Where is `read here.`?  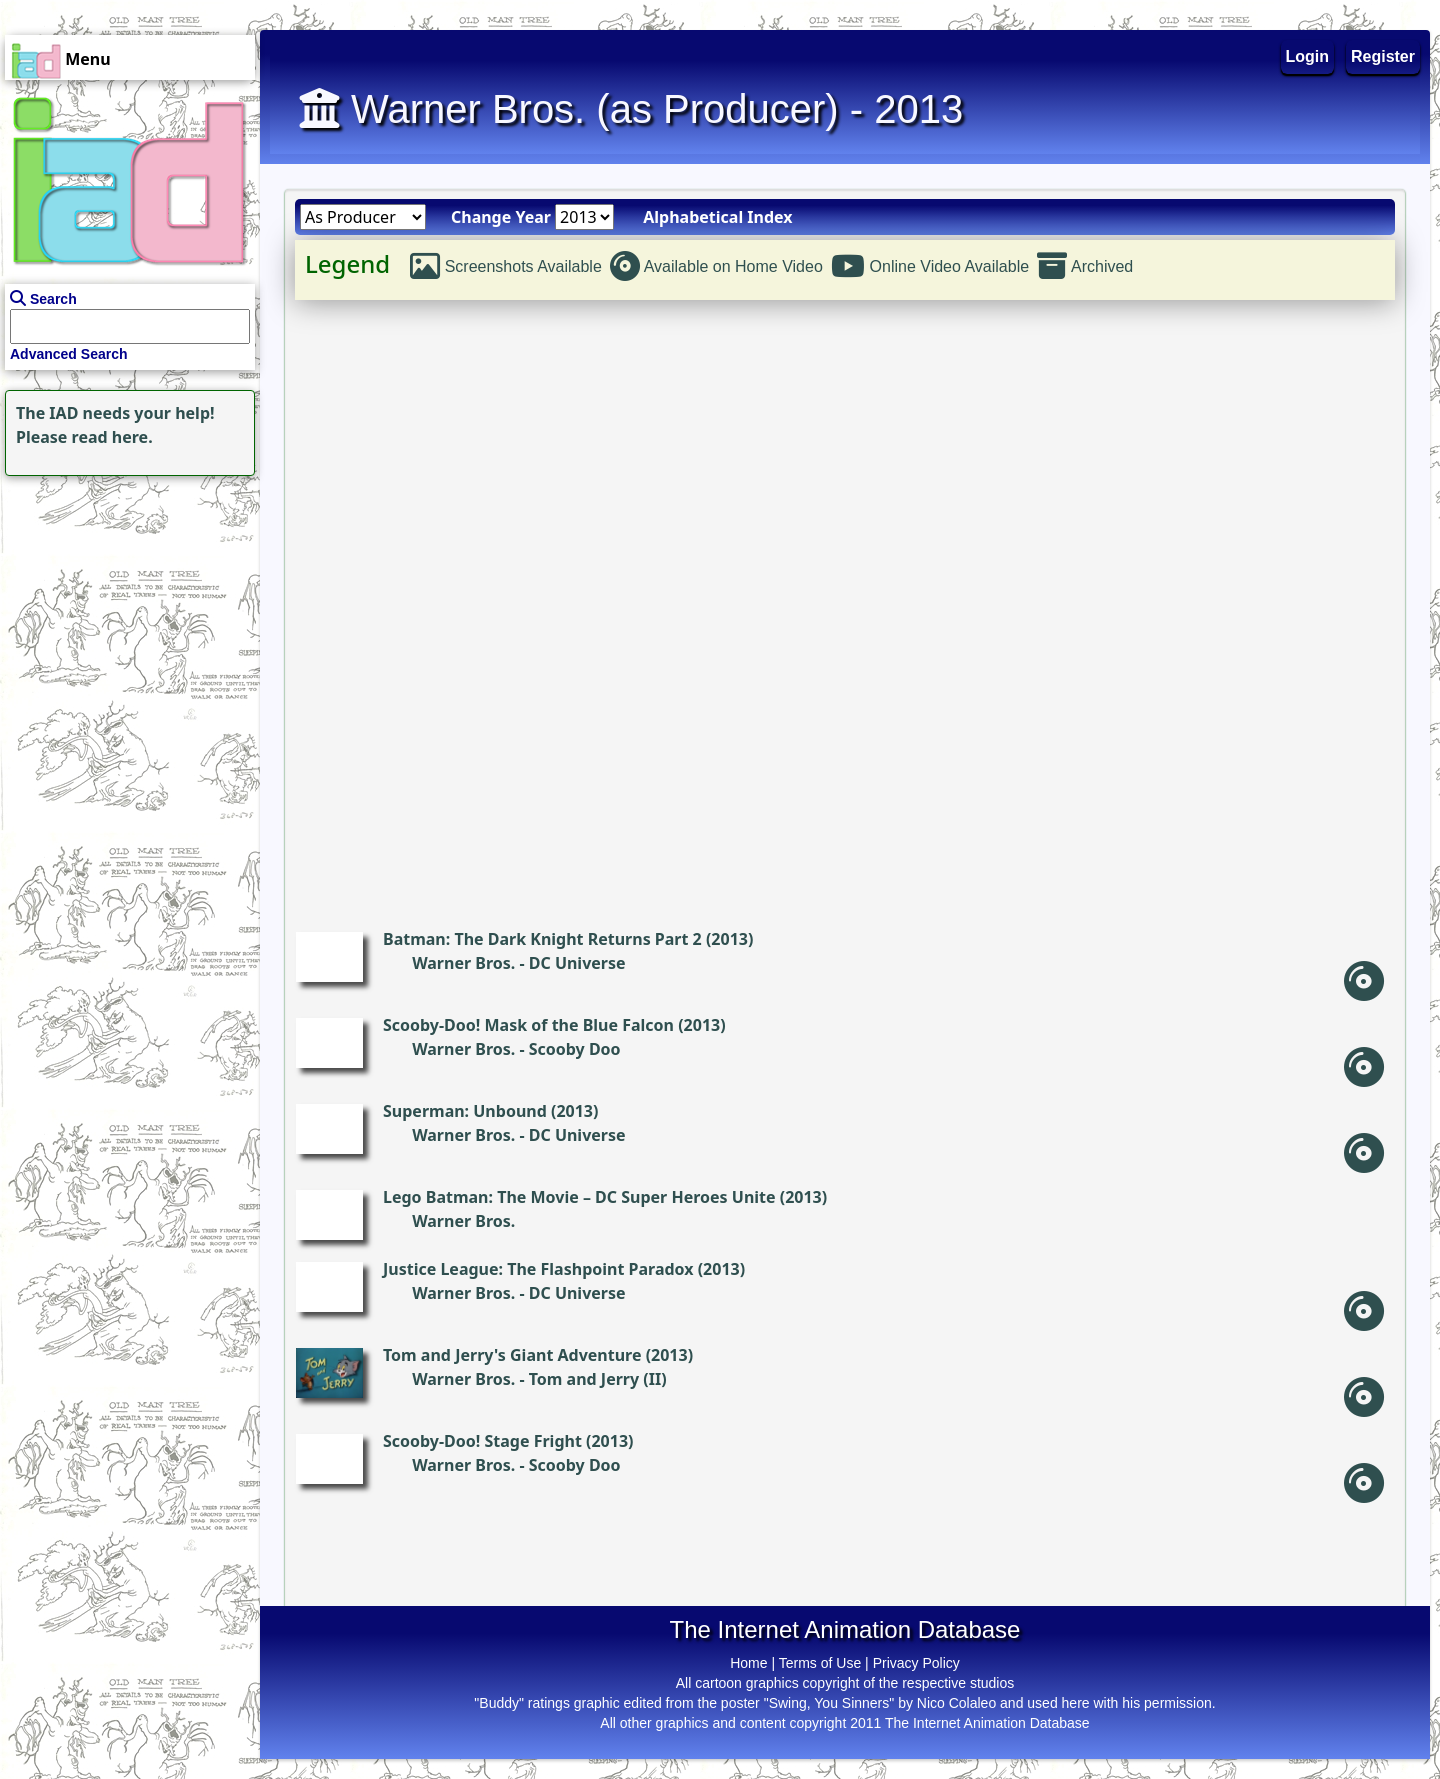
read here. is located at coordinates (112, 437).